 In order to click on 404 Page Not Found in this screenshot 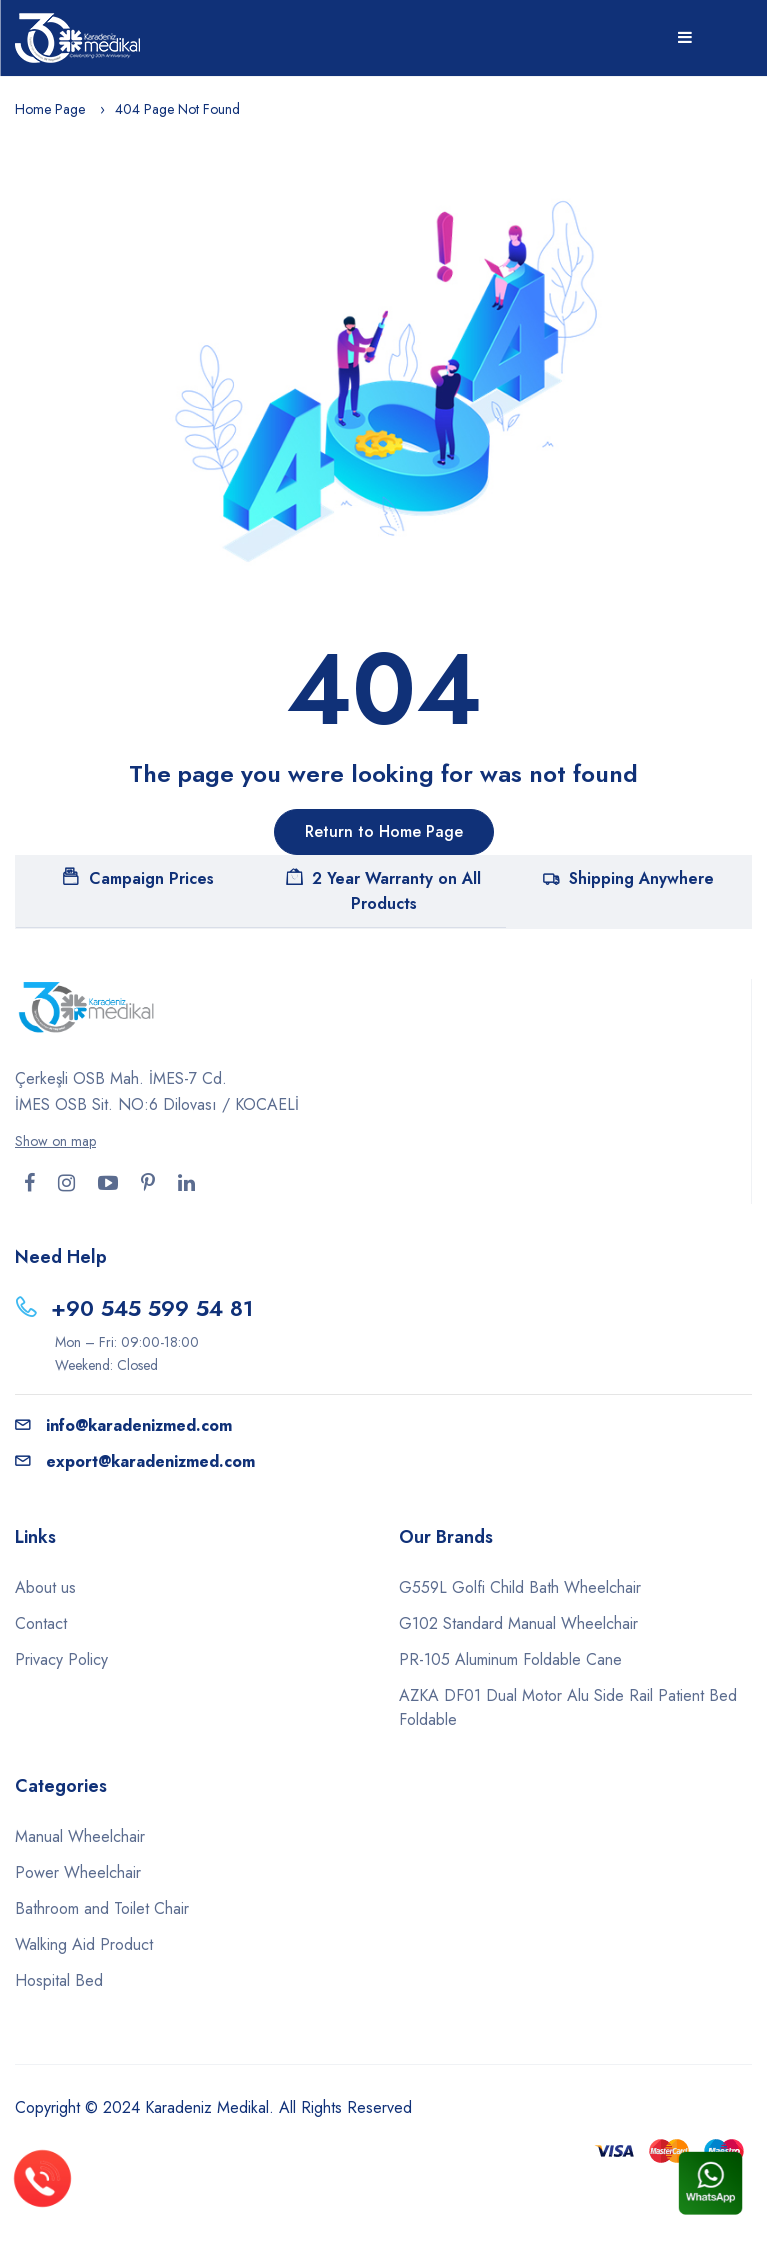, I will do `click(177, 109)`.